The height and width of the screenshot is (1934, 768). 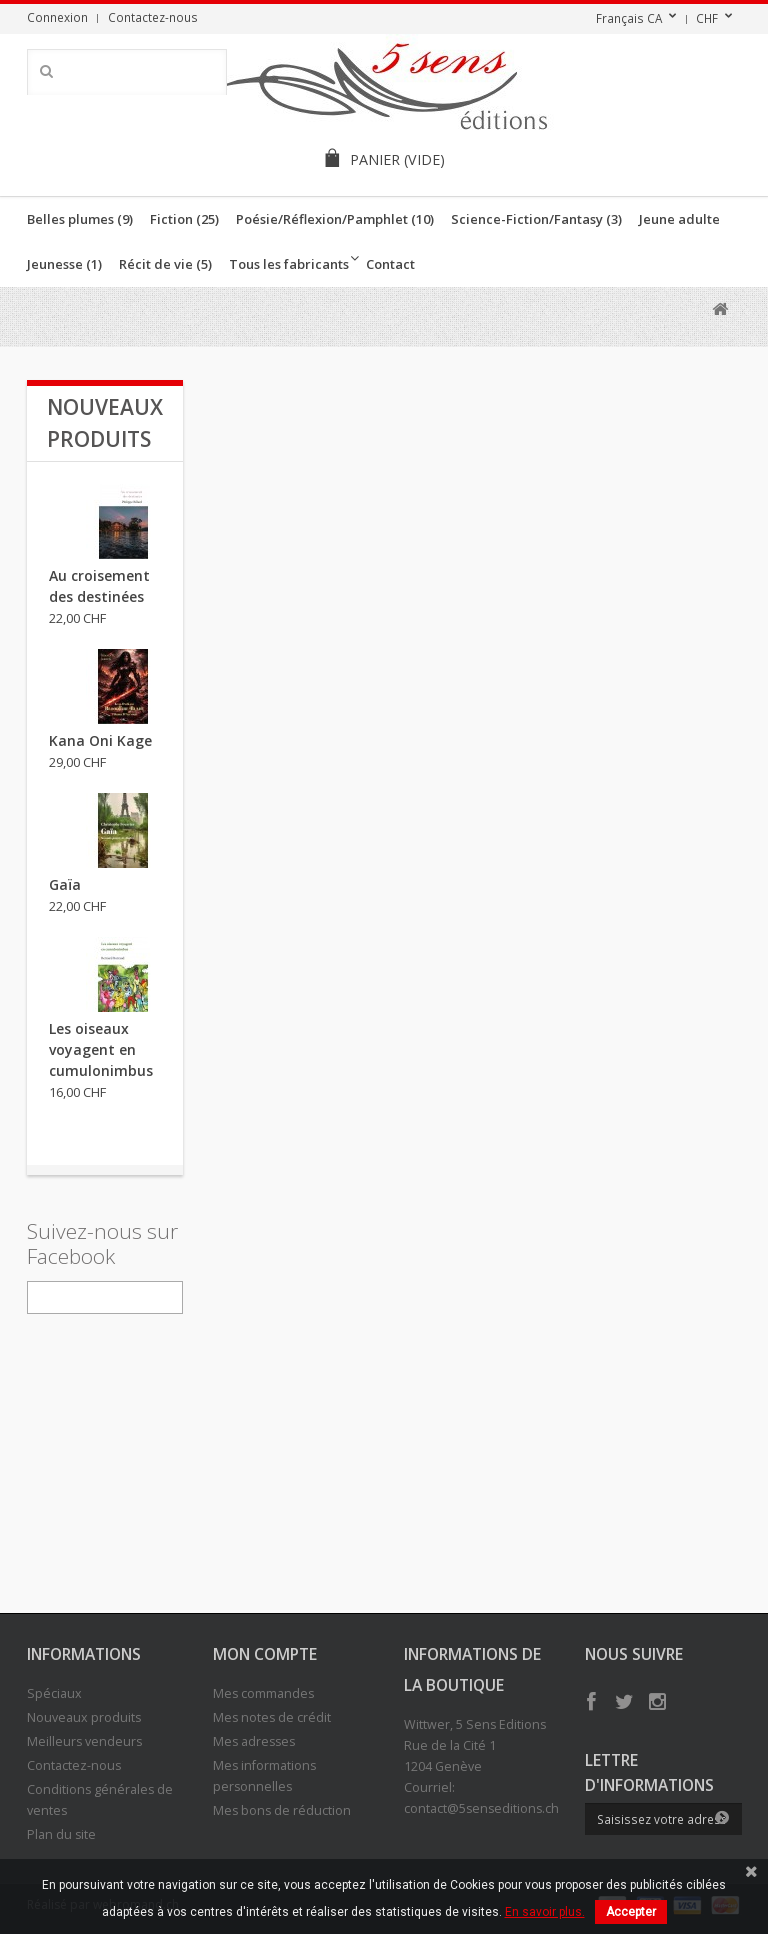 I want to click on Contactez-nous, so click(x=153, y=17).